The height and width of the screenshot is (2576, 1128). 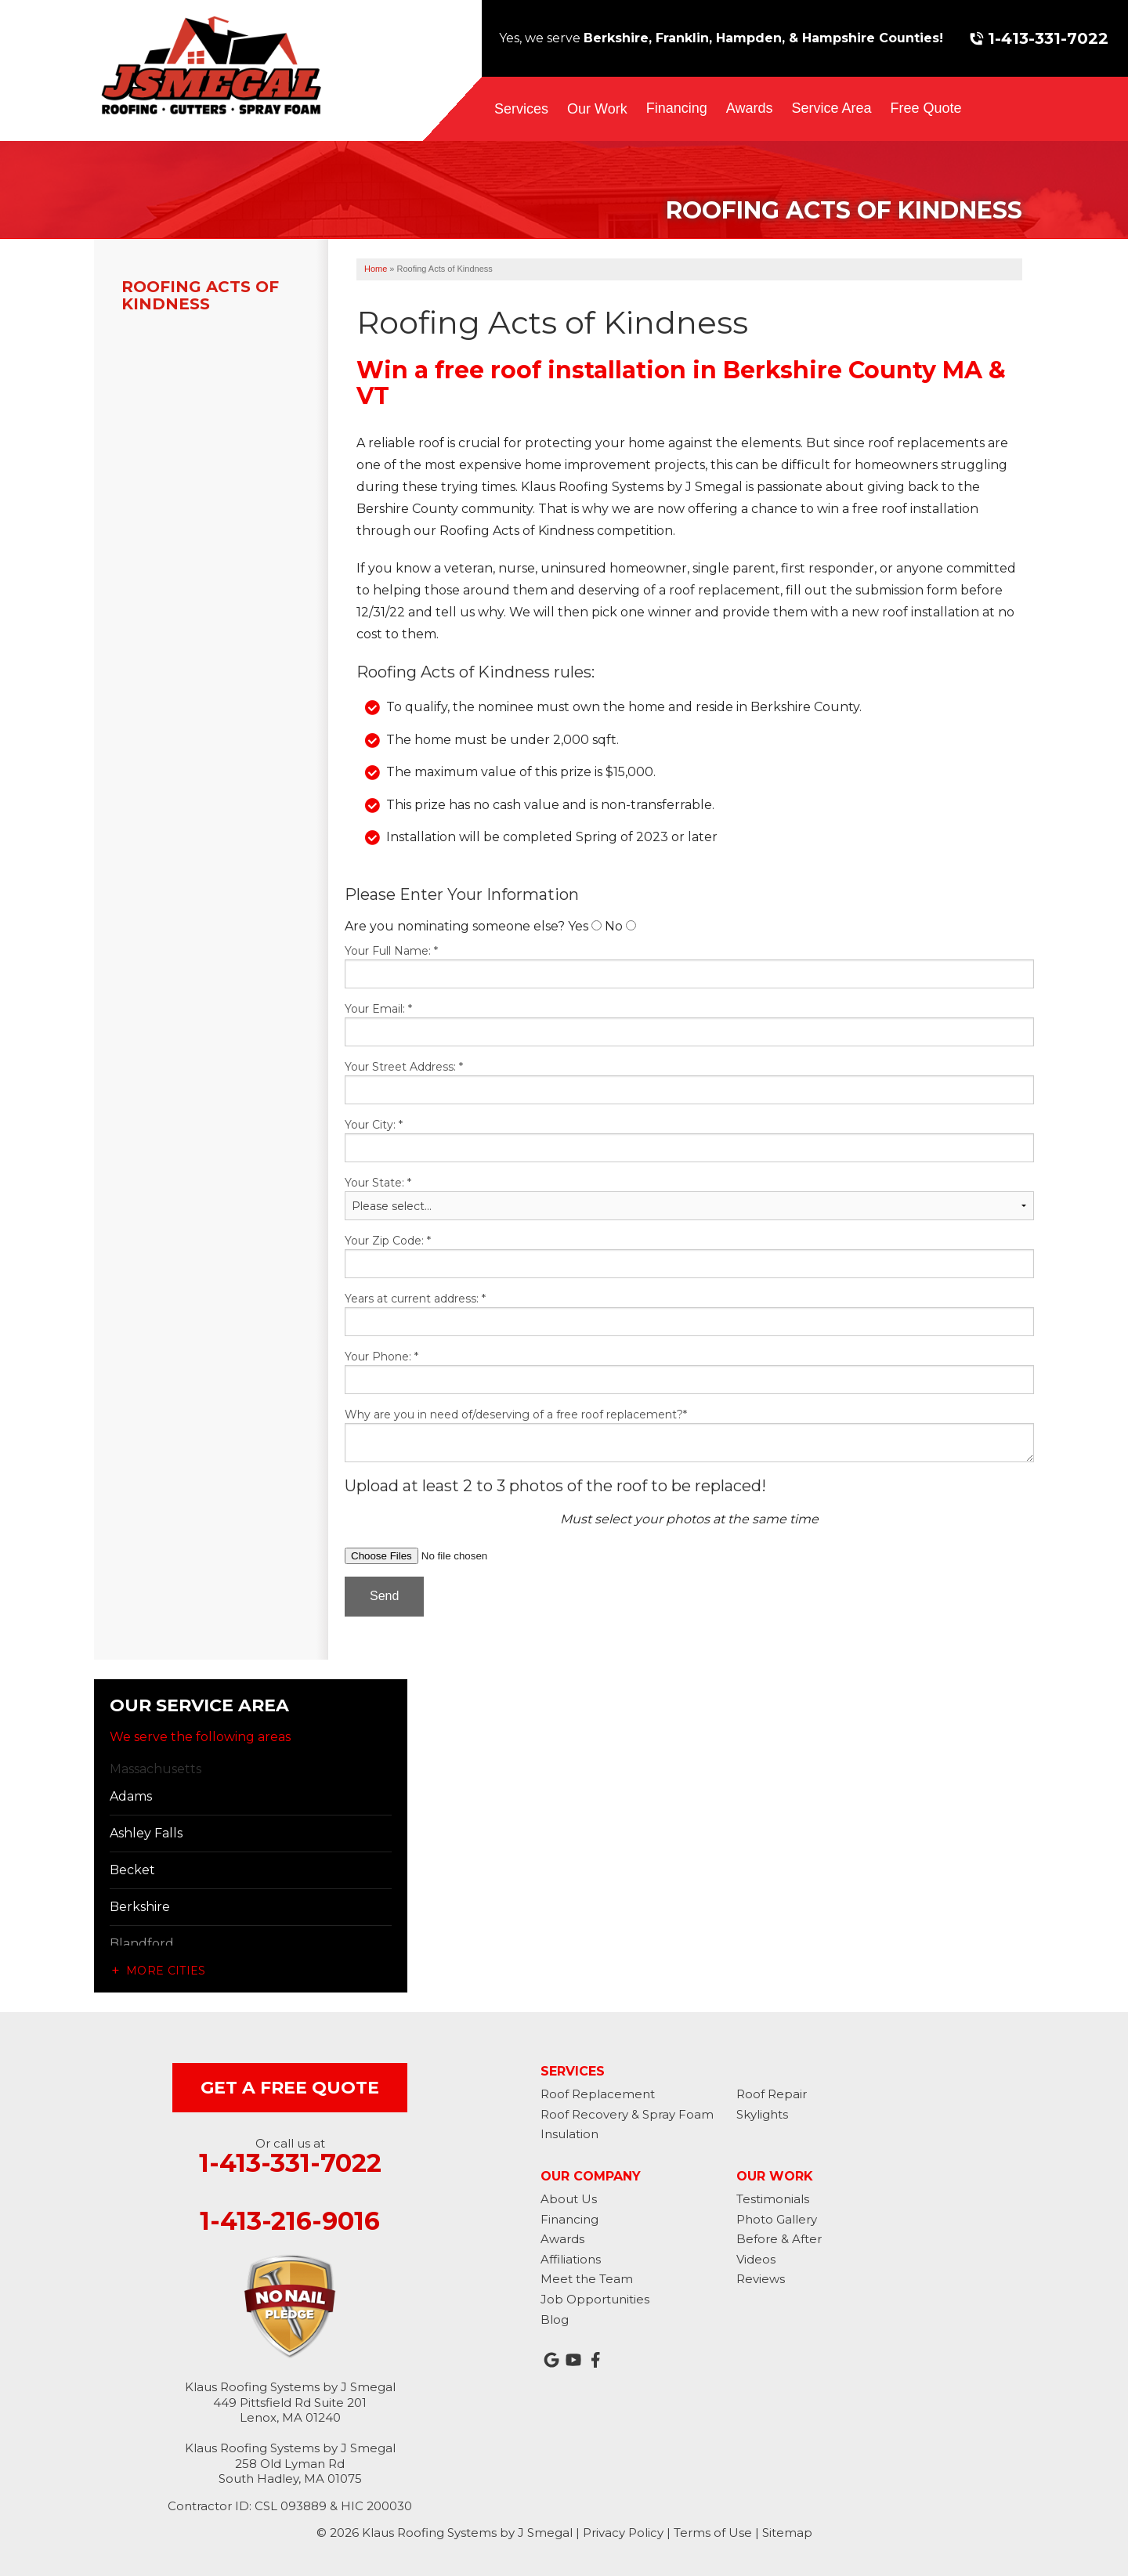 I want to click on 1-413-216-9016, so click(x=290, y=2221).